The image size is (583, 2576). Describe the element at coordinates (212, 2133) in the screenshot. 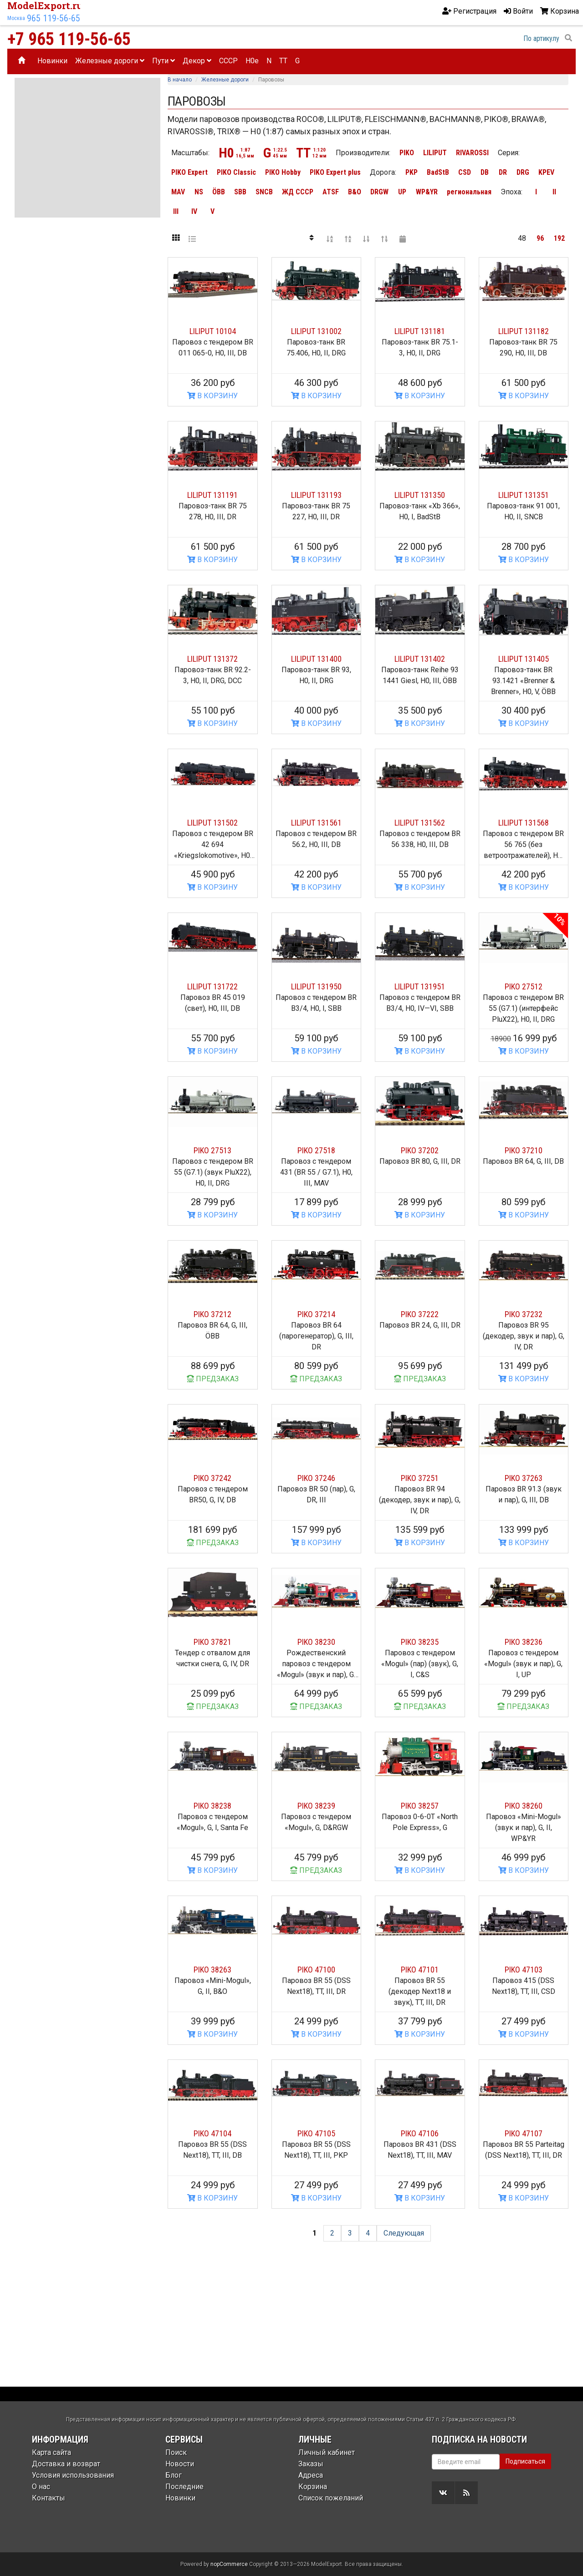

I see `PIKO 47104` at that location.